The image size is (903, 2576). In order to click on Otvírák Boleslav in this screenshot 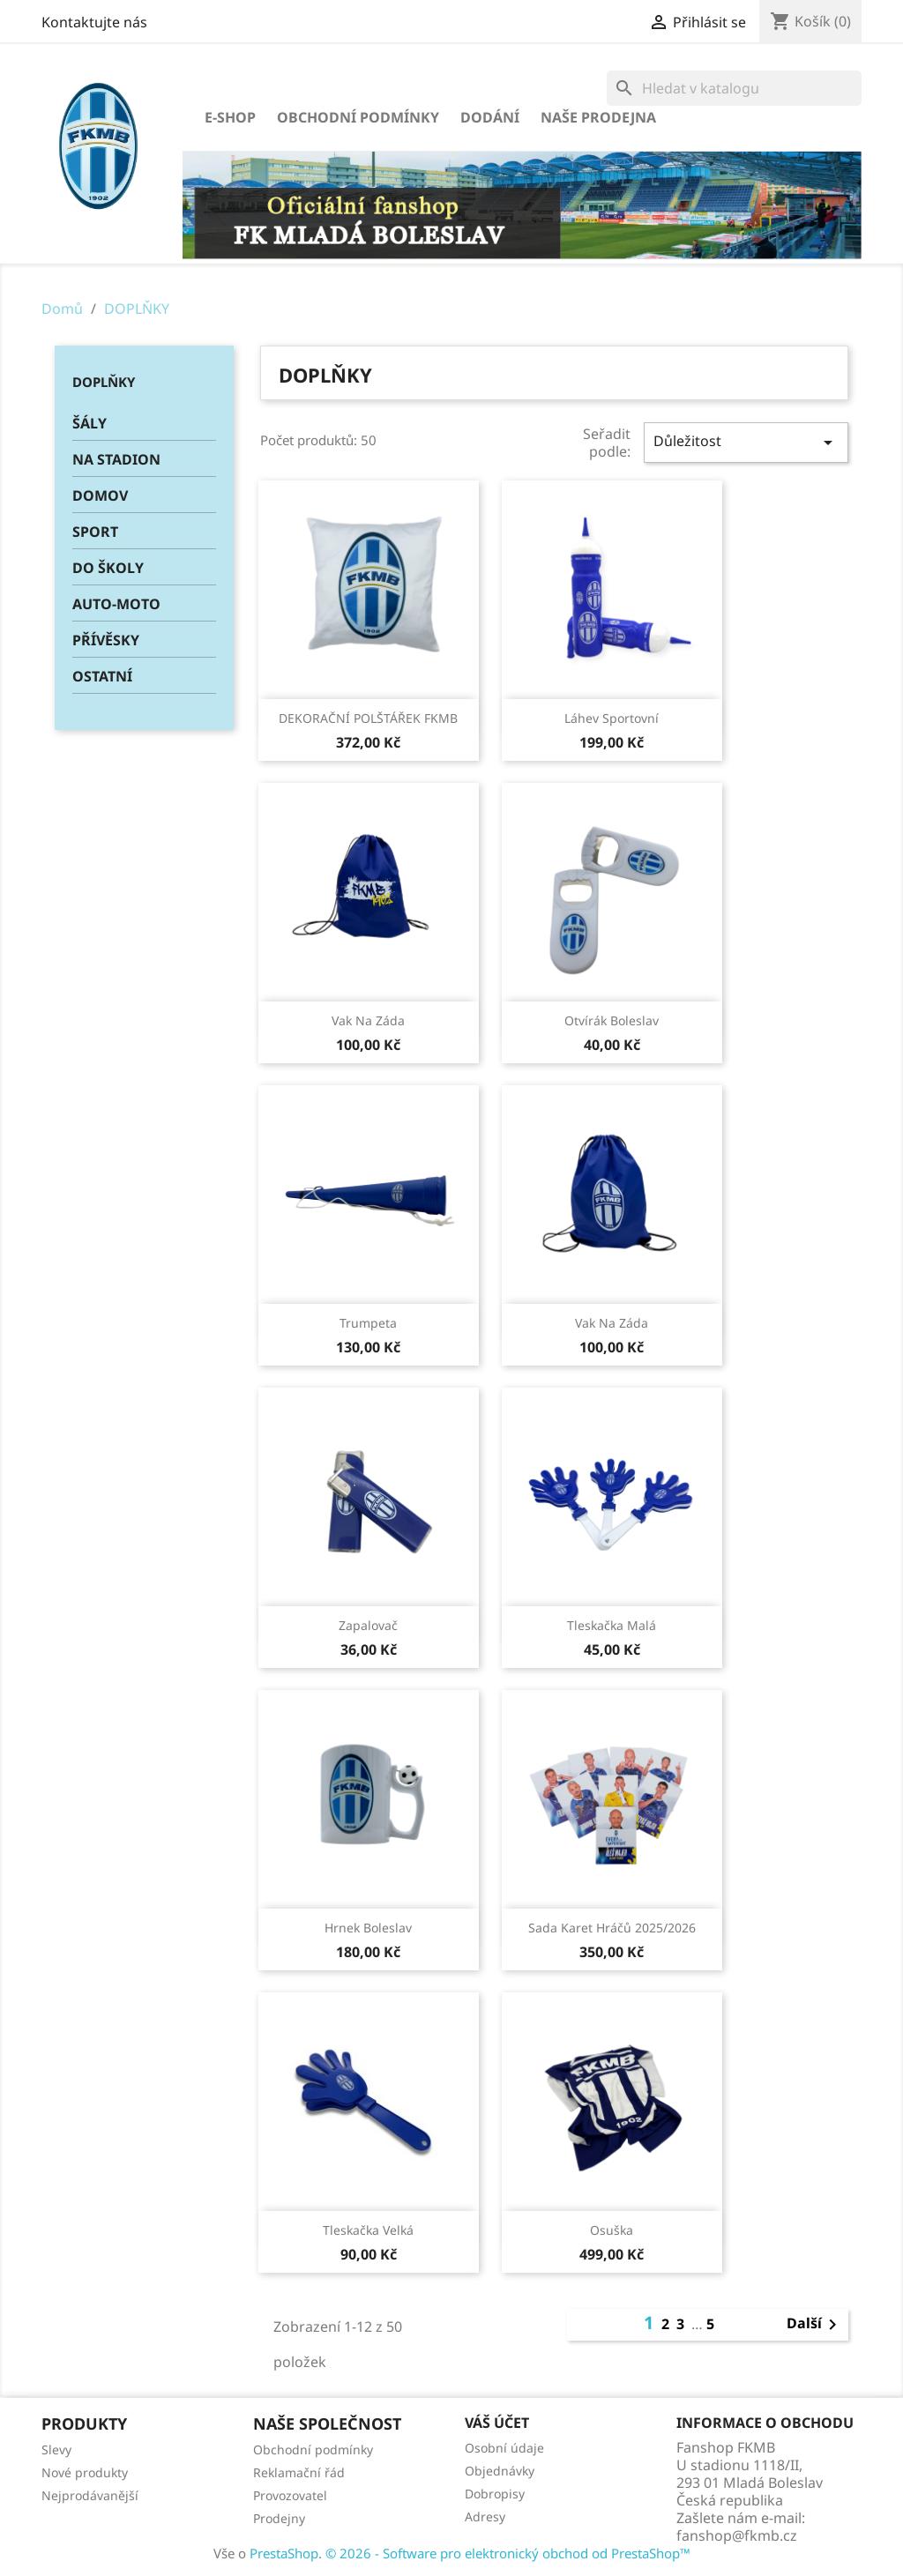, I will do `click(611, 1020)`.